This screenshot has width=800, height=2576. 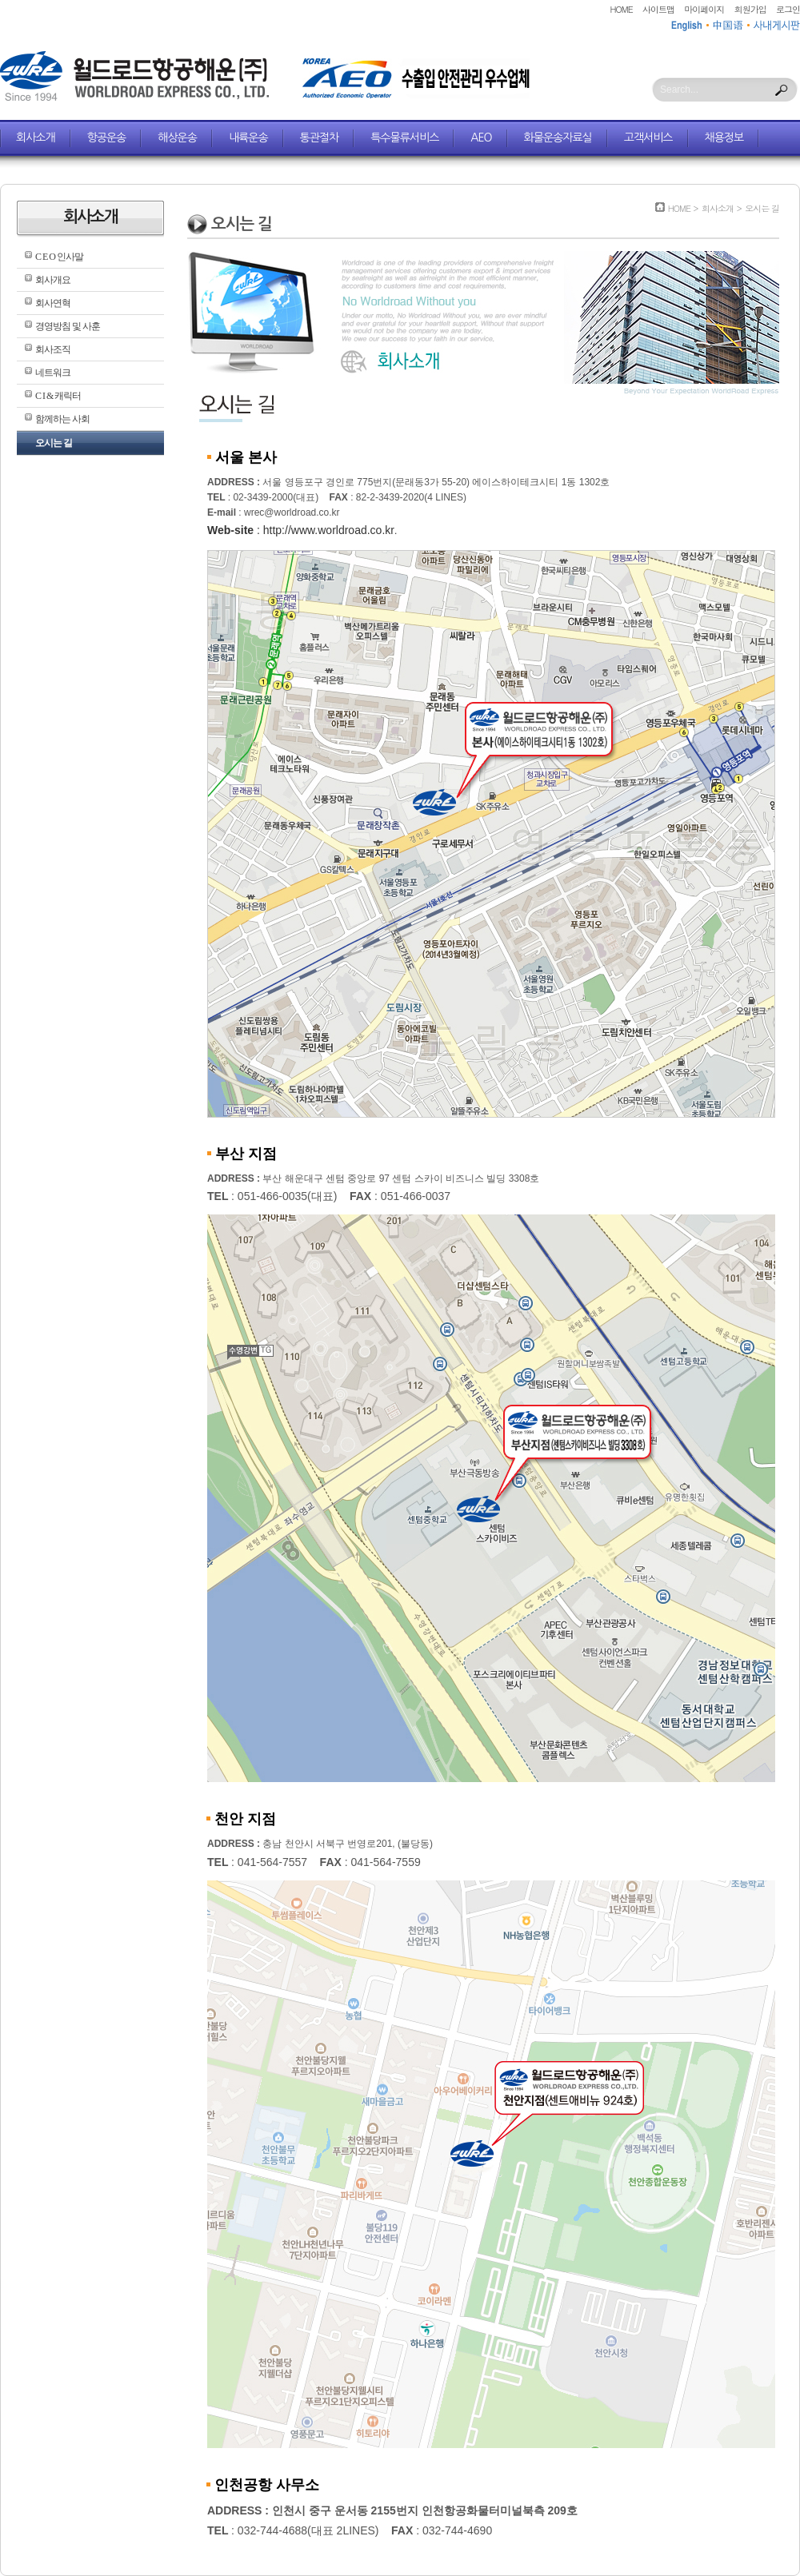 I want to click on 네트워크, so click(x=52, y=372).